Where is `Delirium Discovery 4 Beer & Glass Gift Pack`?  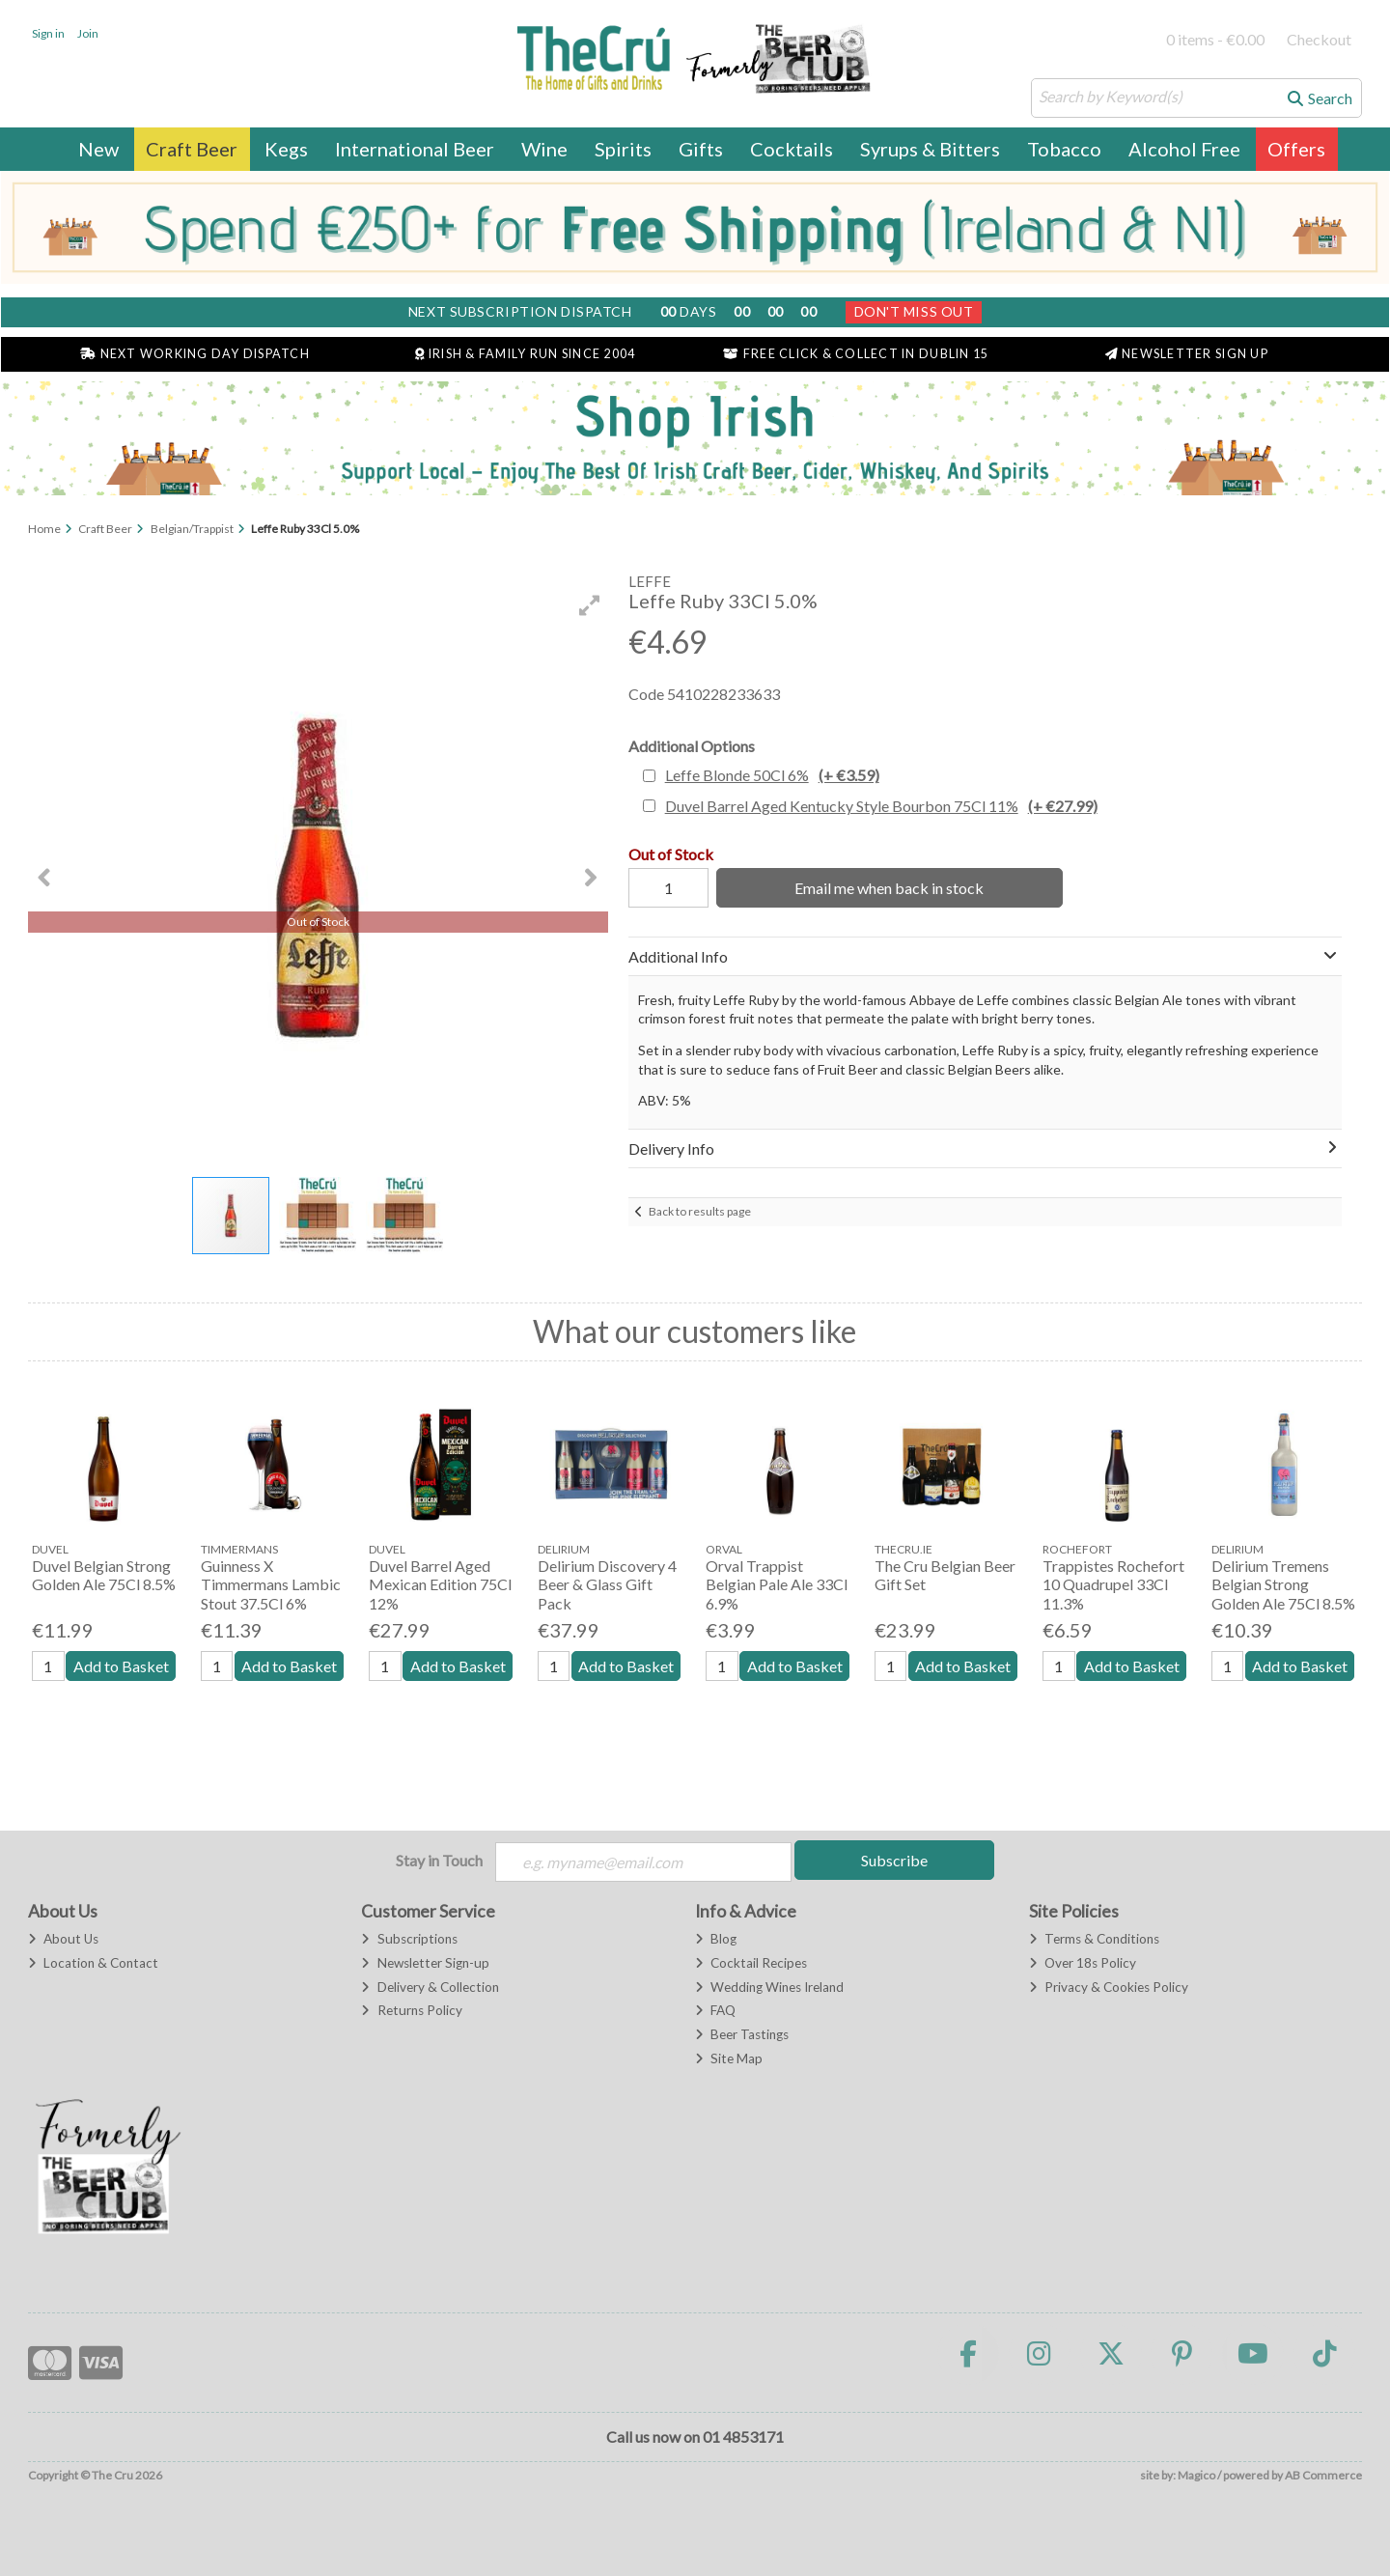
Delirium Discovery 4 Beer & Glass Gift Pack is located at coordinates (607, 1583).